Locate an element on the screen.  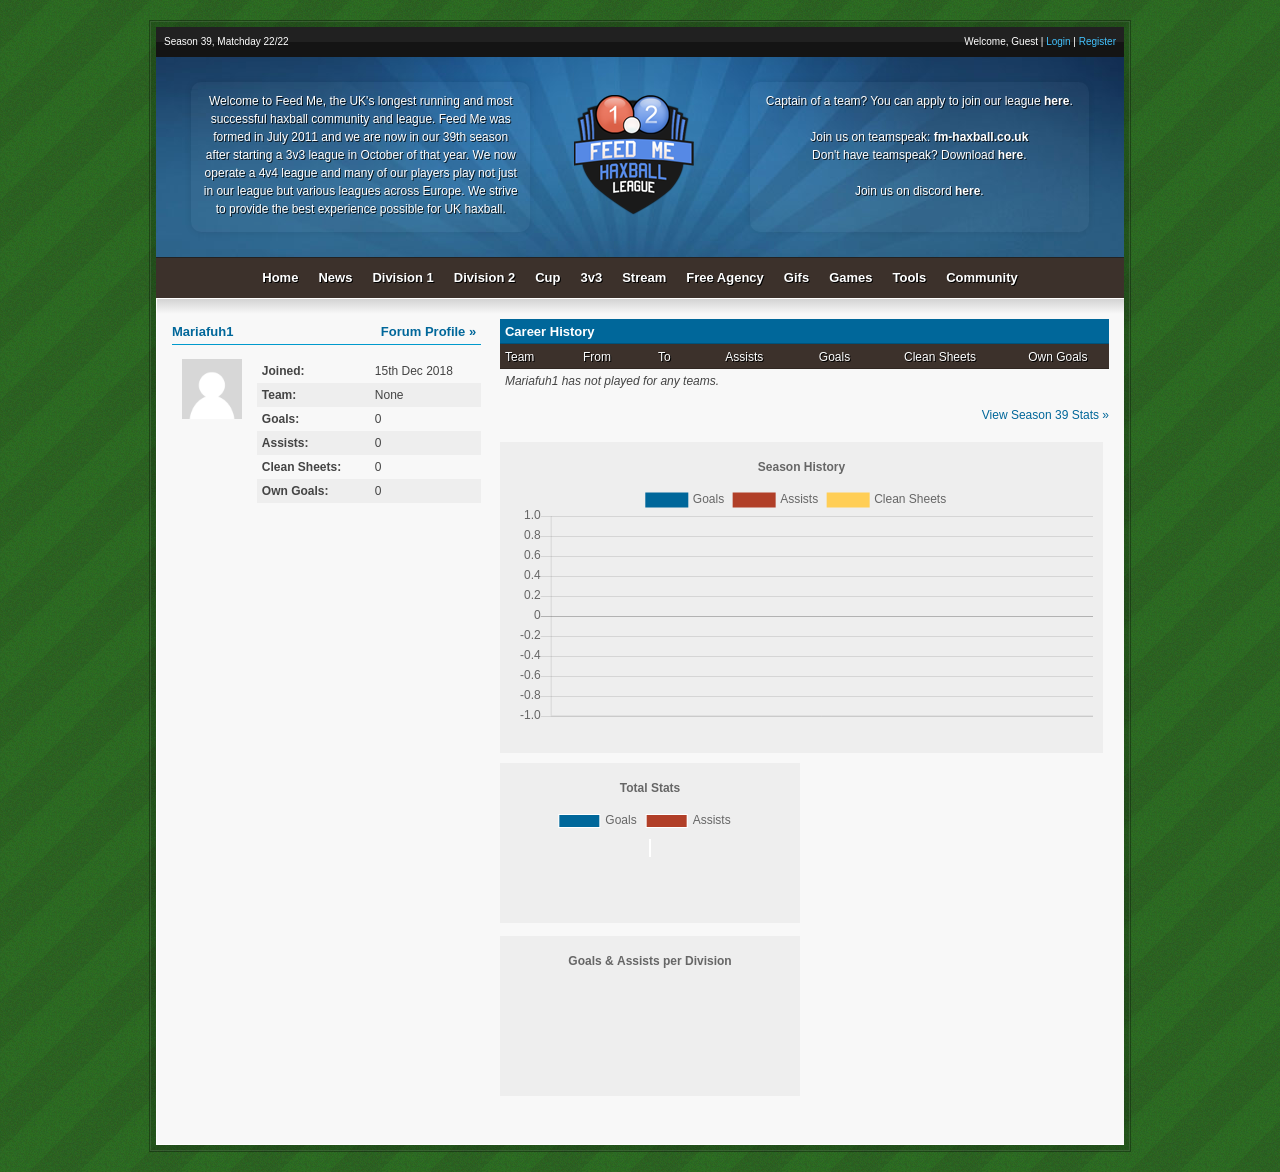
Login is located at coordinates (1058, 41).